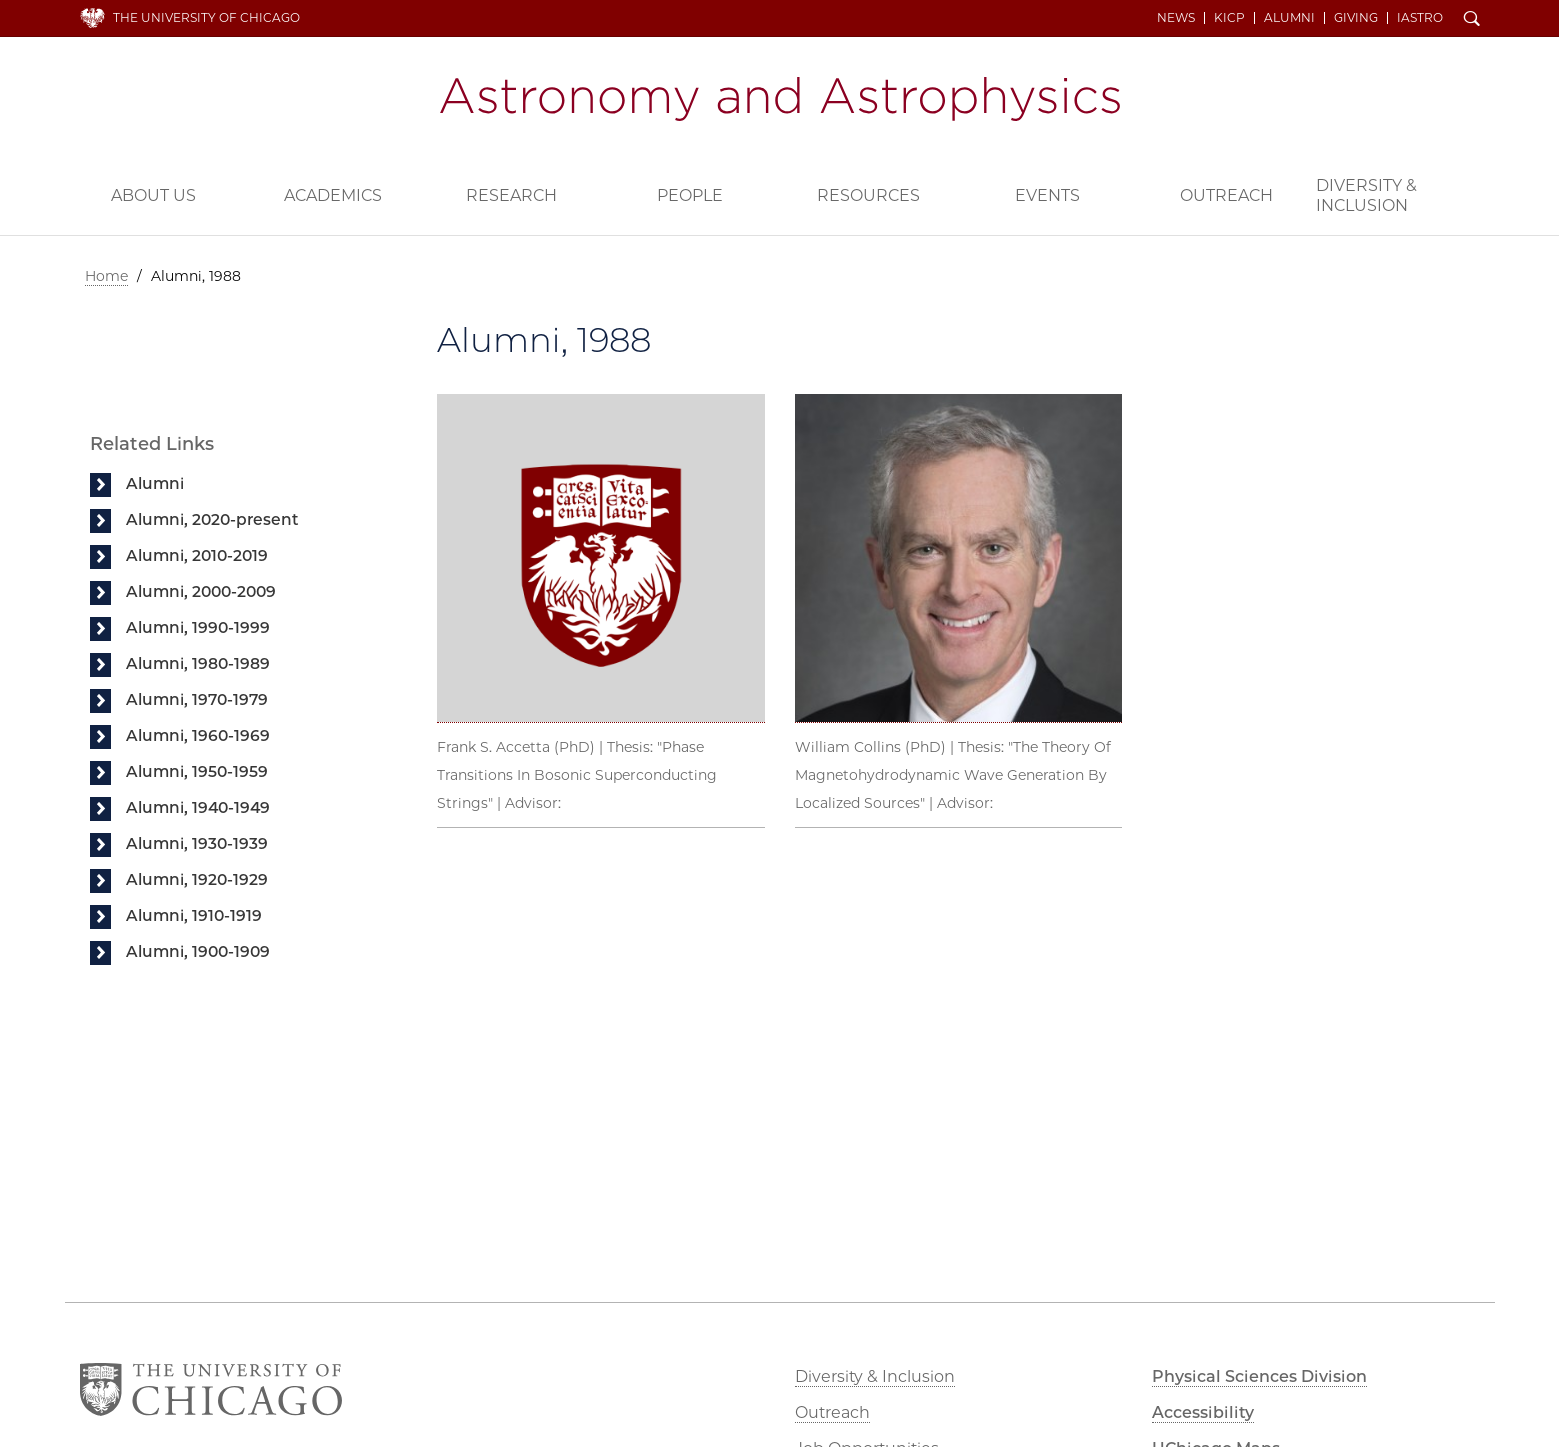 This screenshot has height=1447, width=1559. Describe the element at coordinates (1259, 1376) in the screenshot. I see `Physical Sciences Division` at that location.